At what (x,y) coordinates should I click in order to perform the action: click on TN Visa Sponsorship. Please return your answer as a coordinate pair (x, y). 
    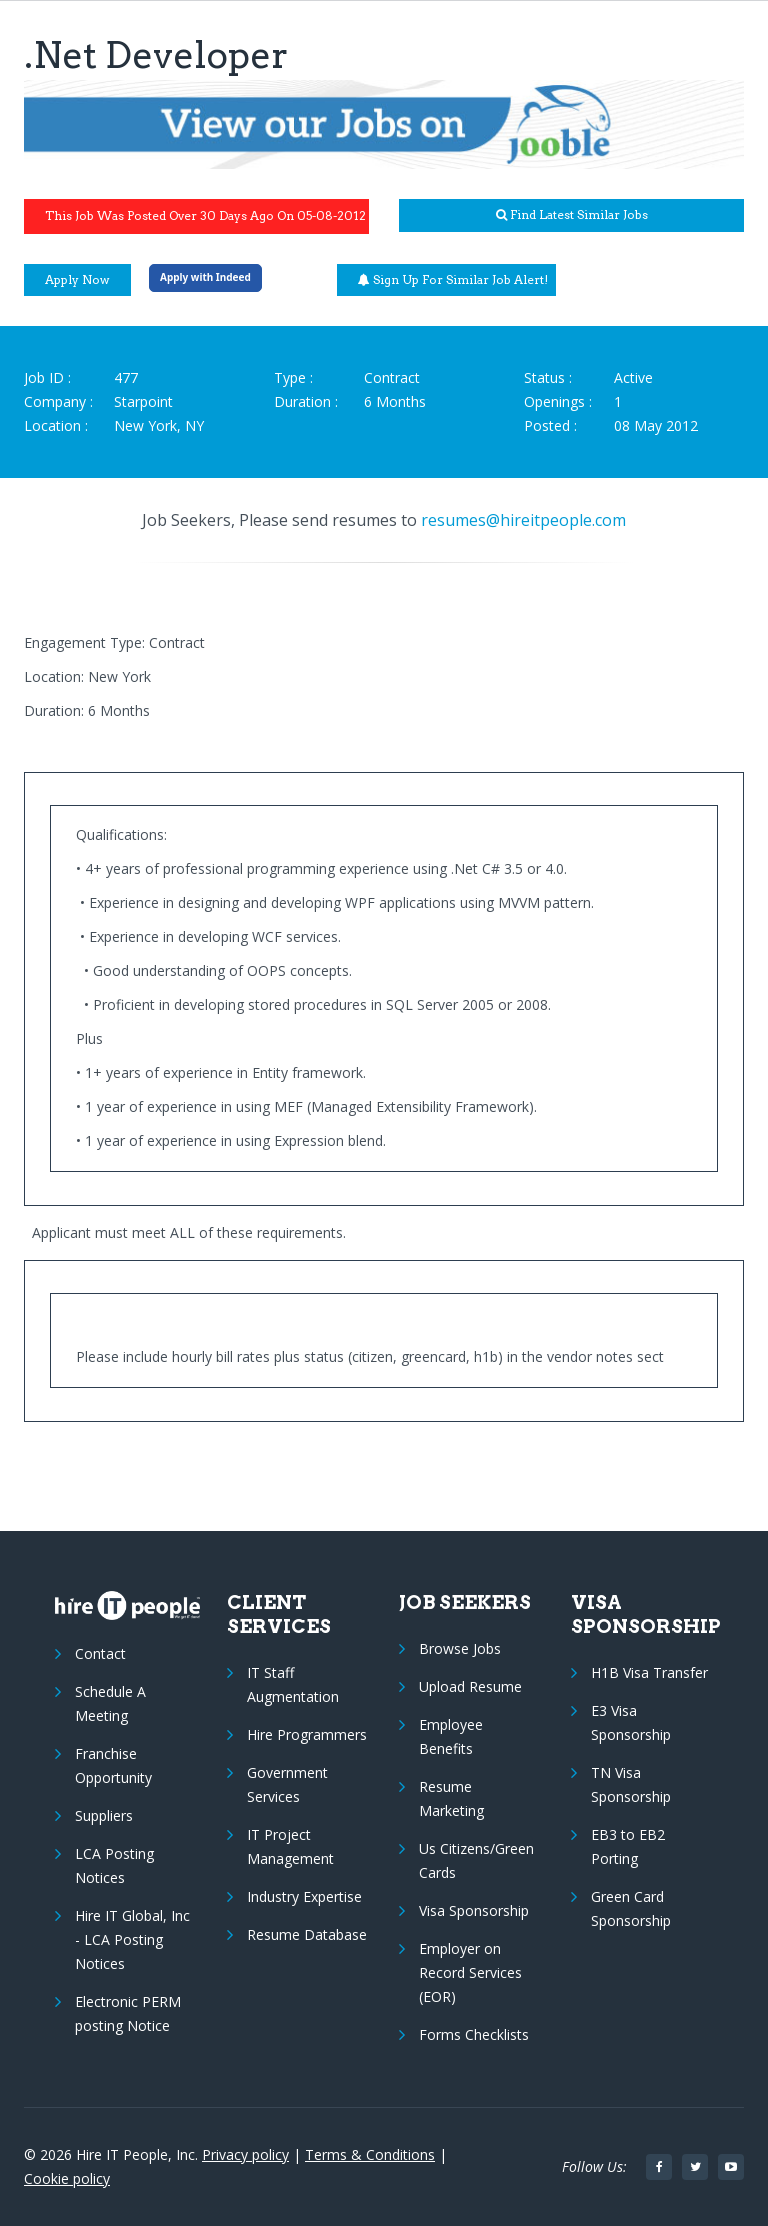
    Looking at the image, I should click on (631, 1784).